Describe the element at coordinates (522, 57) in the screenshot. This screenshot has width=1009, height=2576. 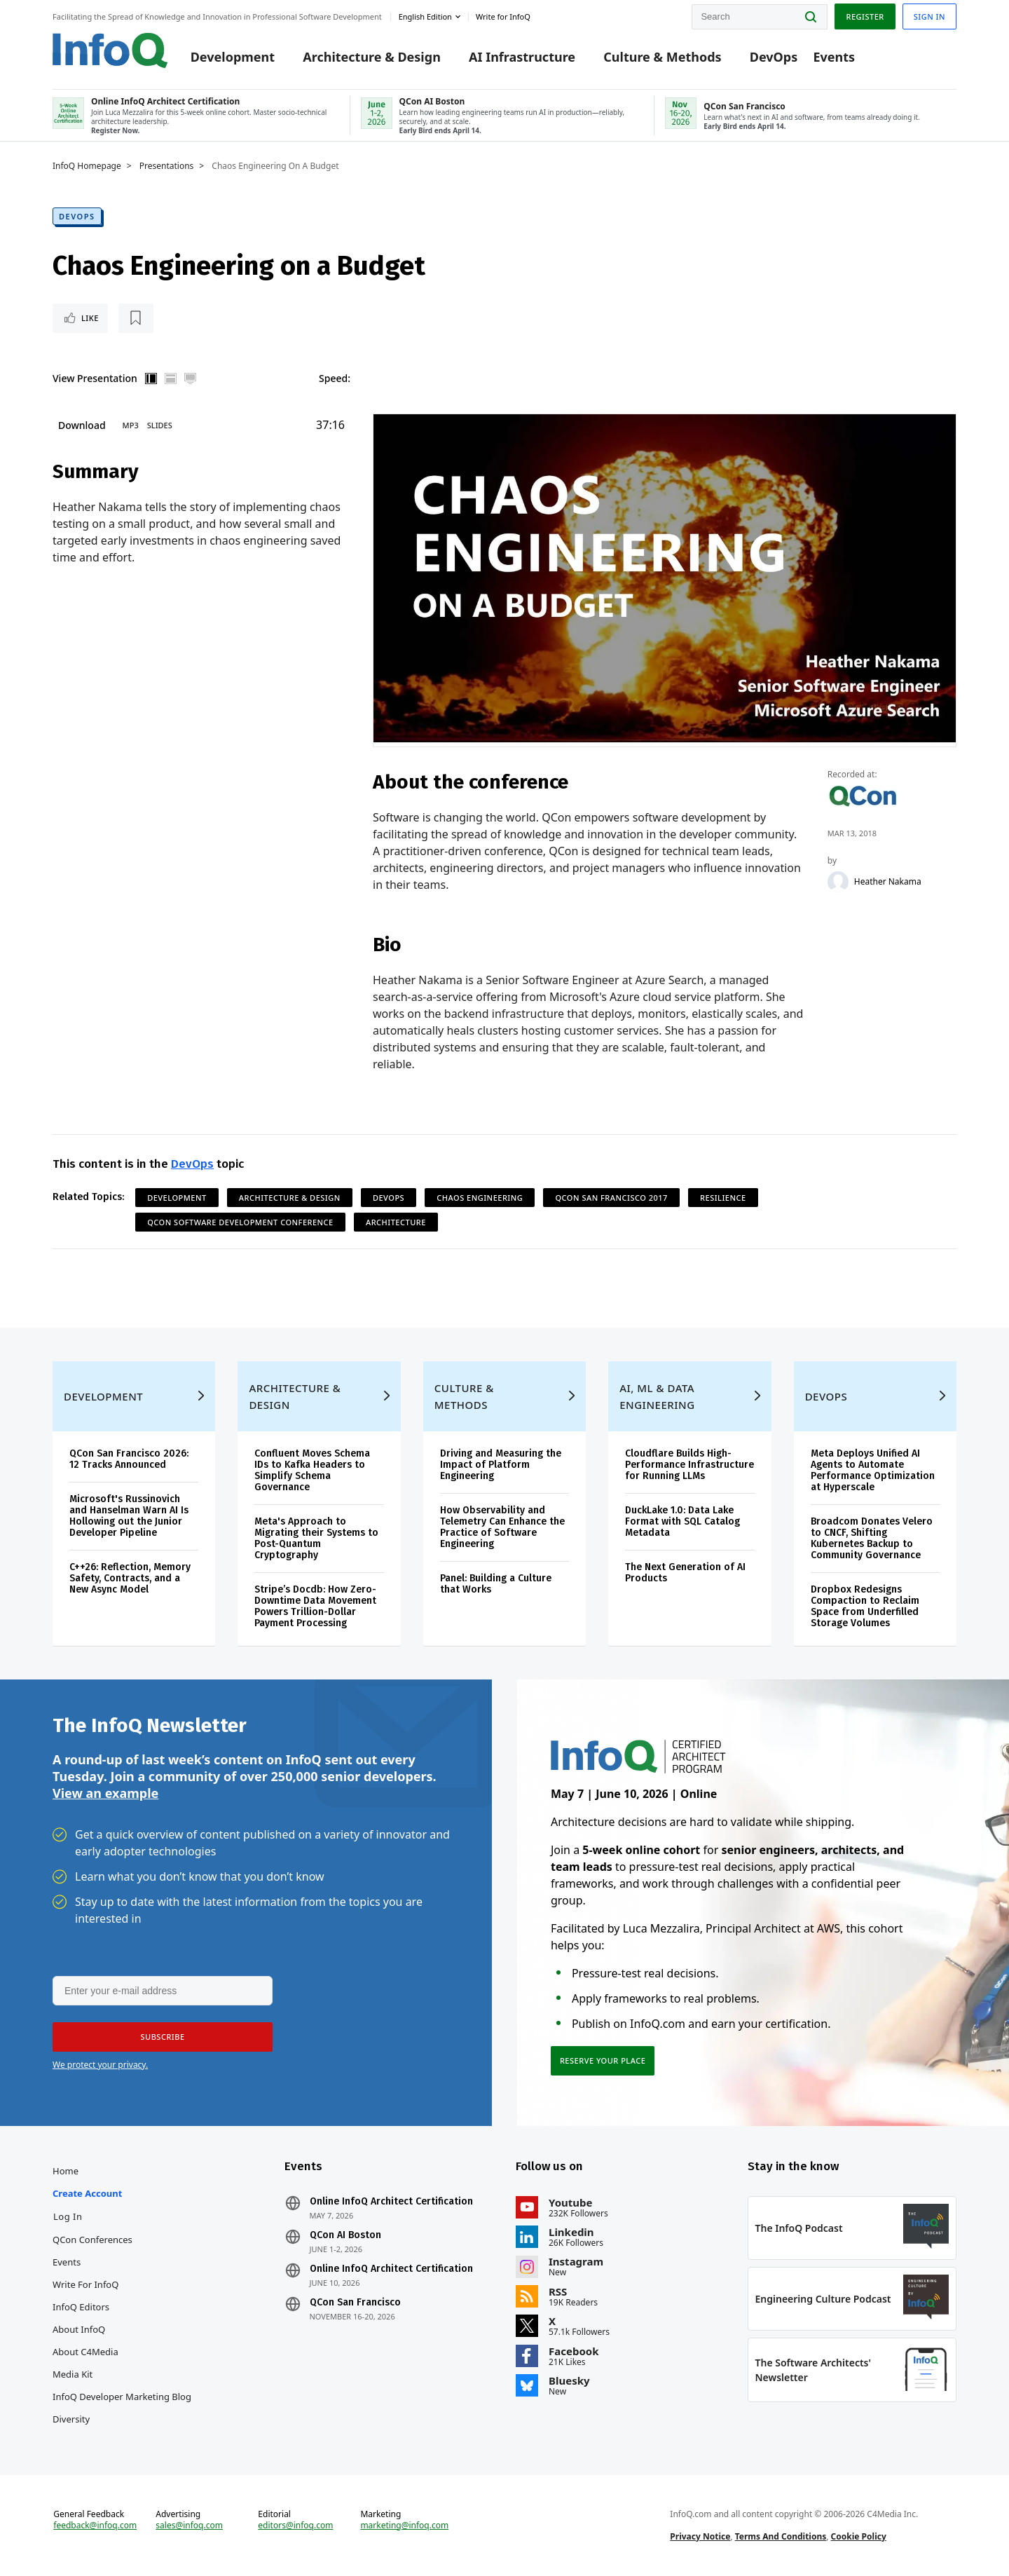
I see `AI Infrastructure` at that location.